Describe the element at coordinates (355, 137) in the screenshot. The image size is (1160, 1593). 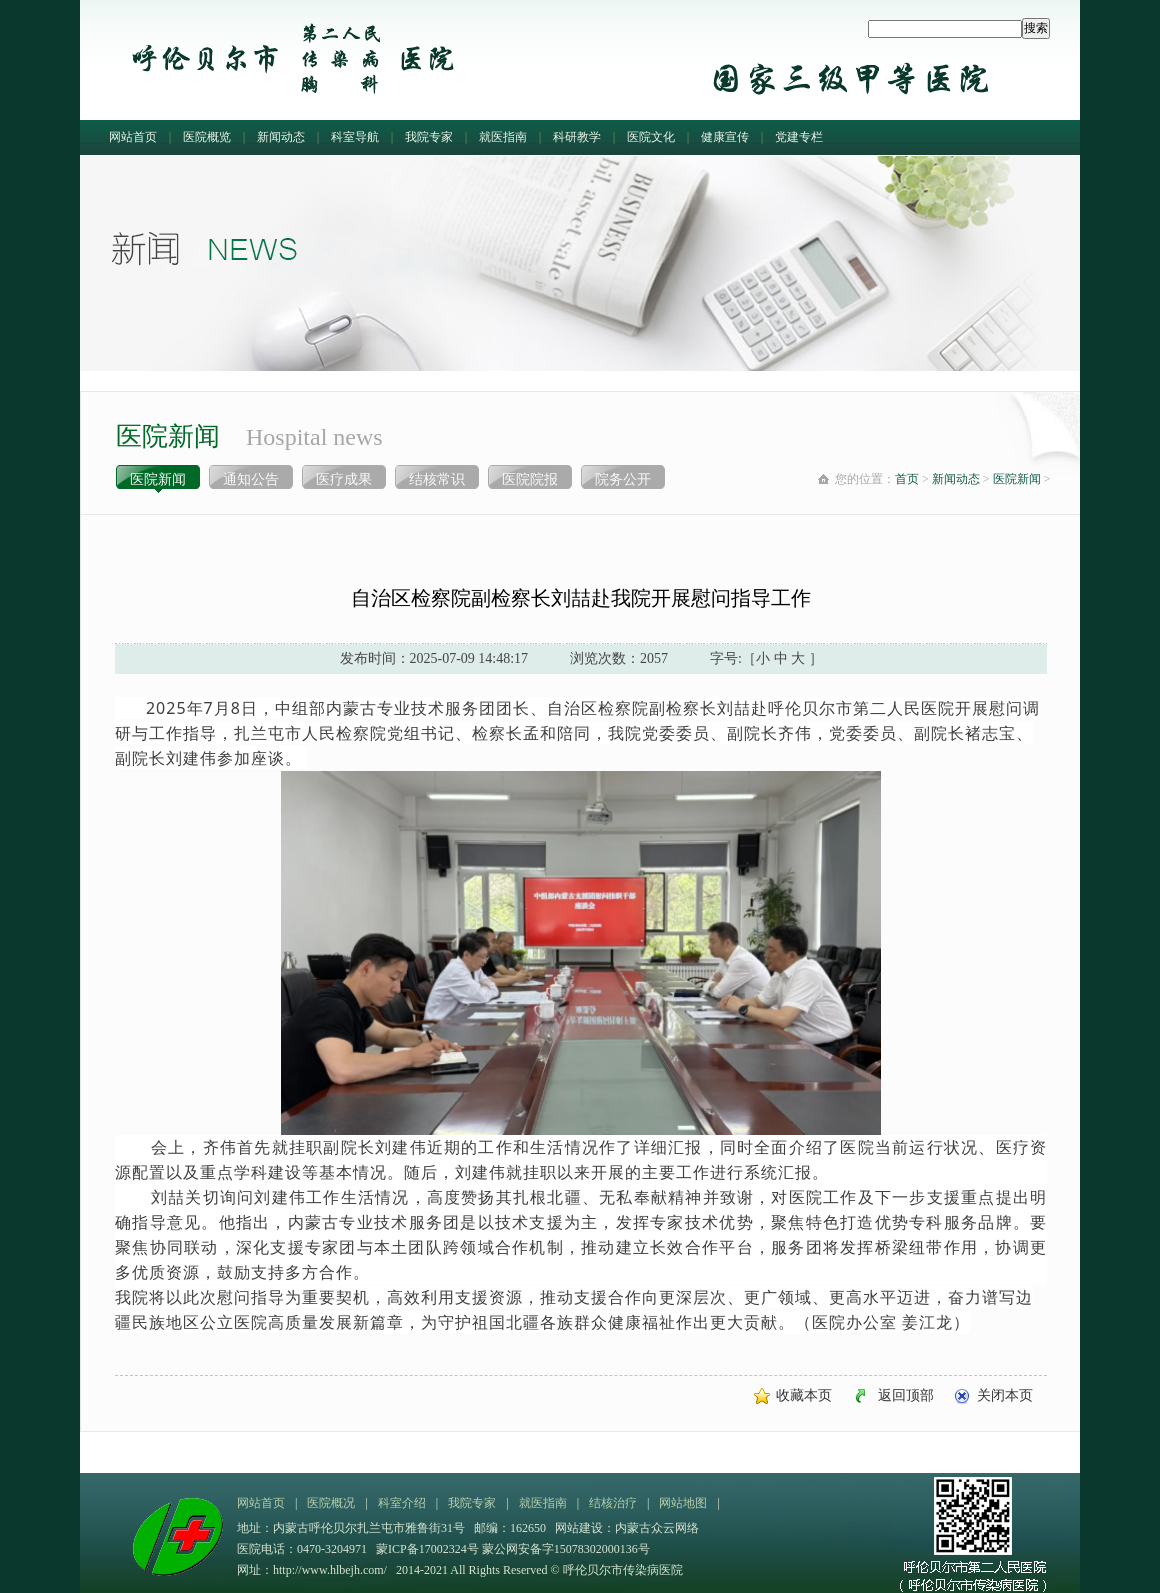
I see `科室导航` at that location.